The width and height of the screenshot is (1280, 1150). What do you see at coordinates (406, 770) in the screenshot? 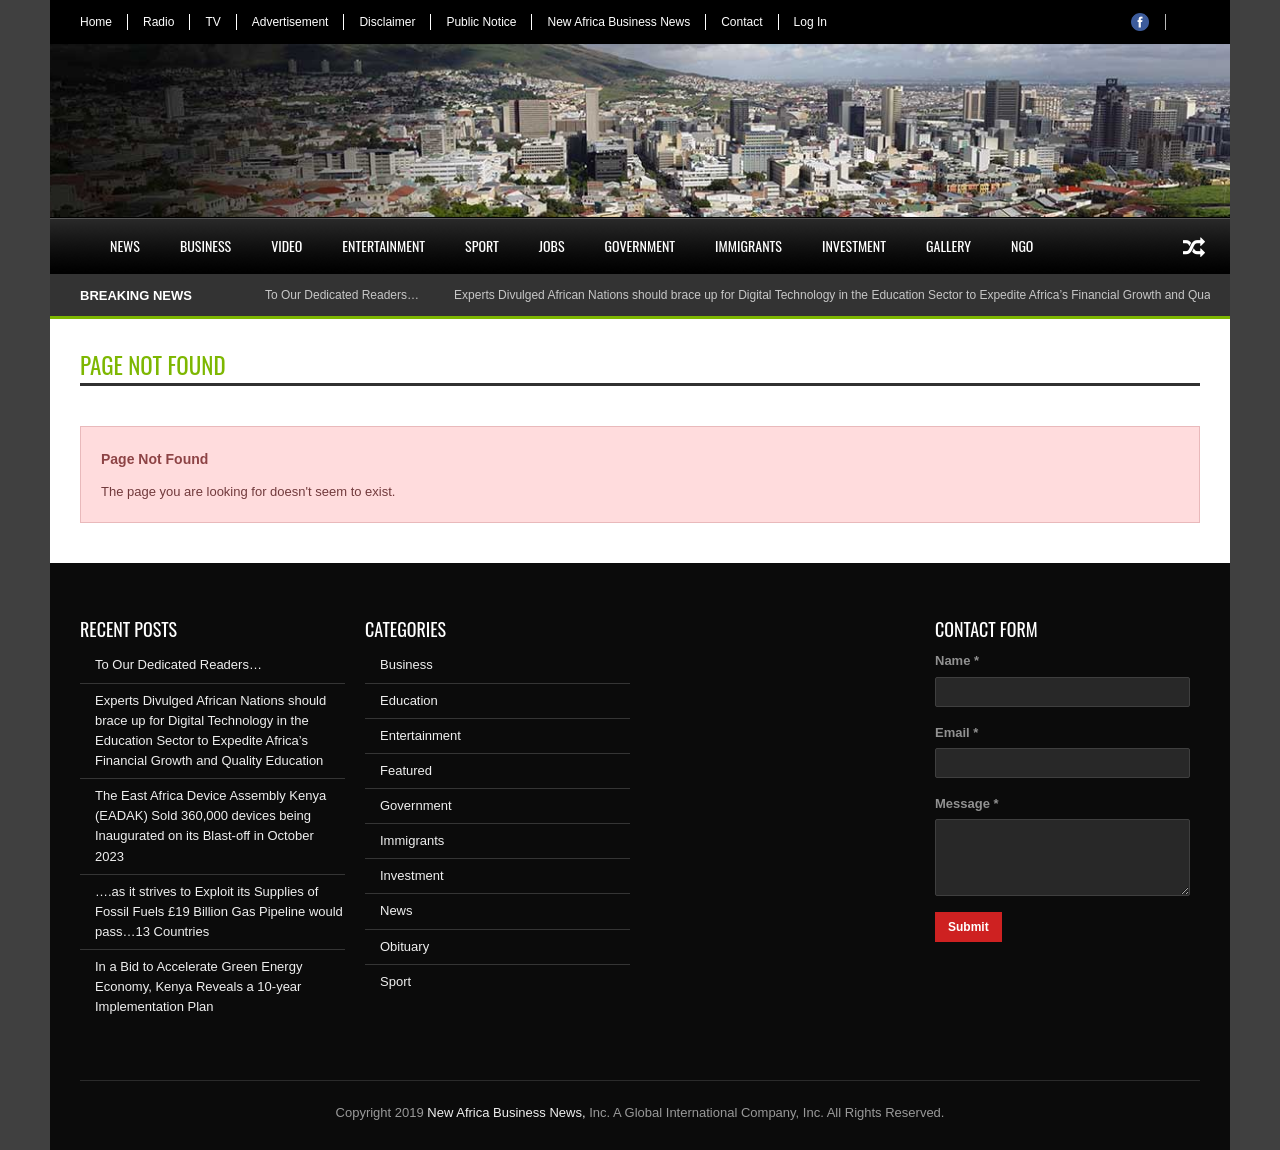
I see `Featured` at bounding box center [406, 770].